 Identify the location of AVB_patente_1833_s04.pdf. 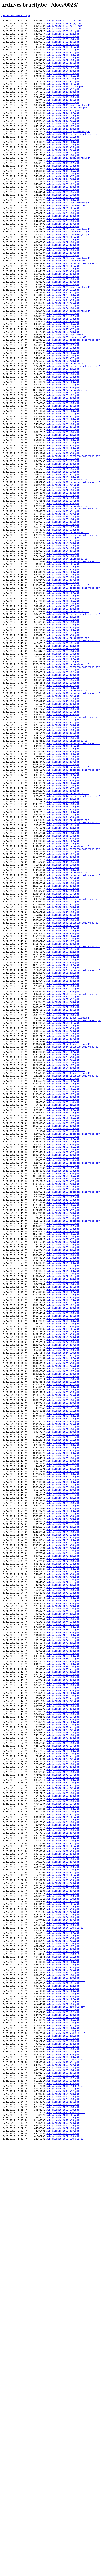
(62, 620).